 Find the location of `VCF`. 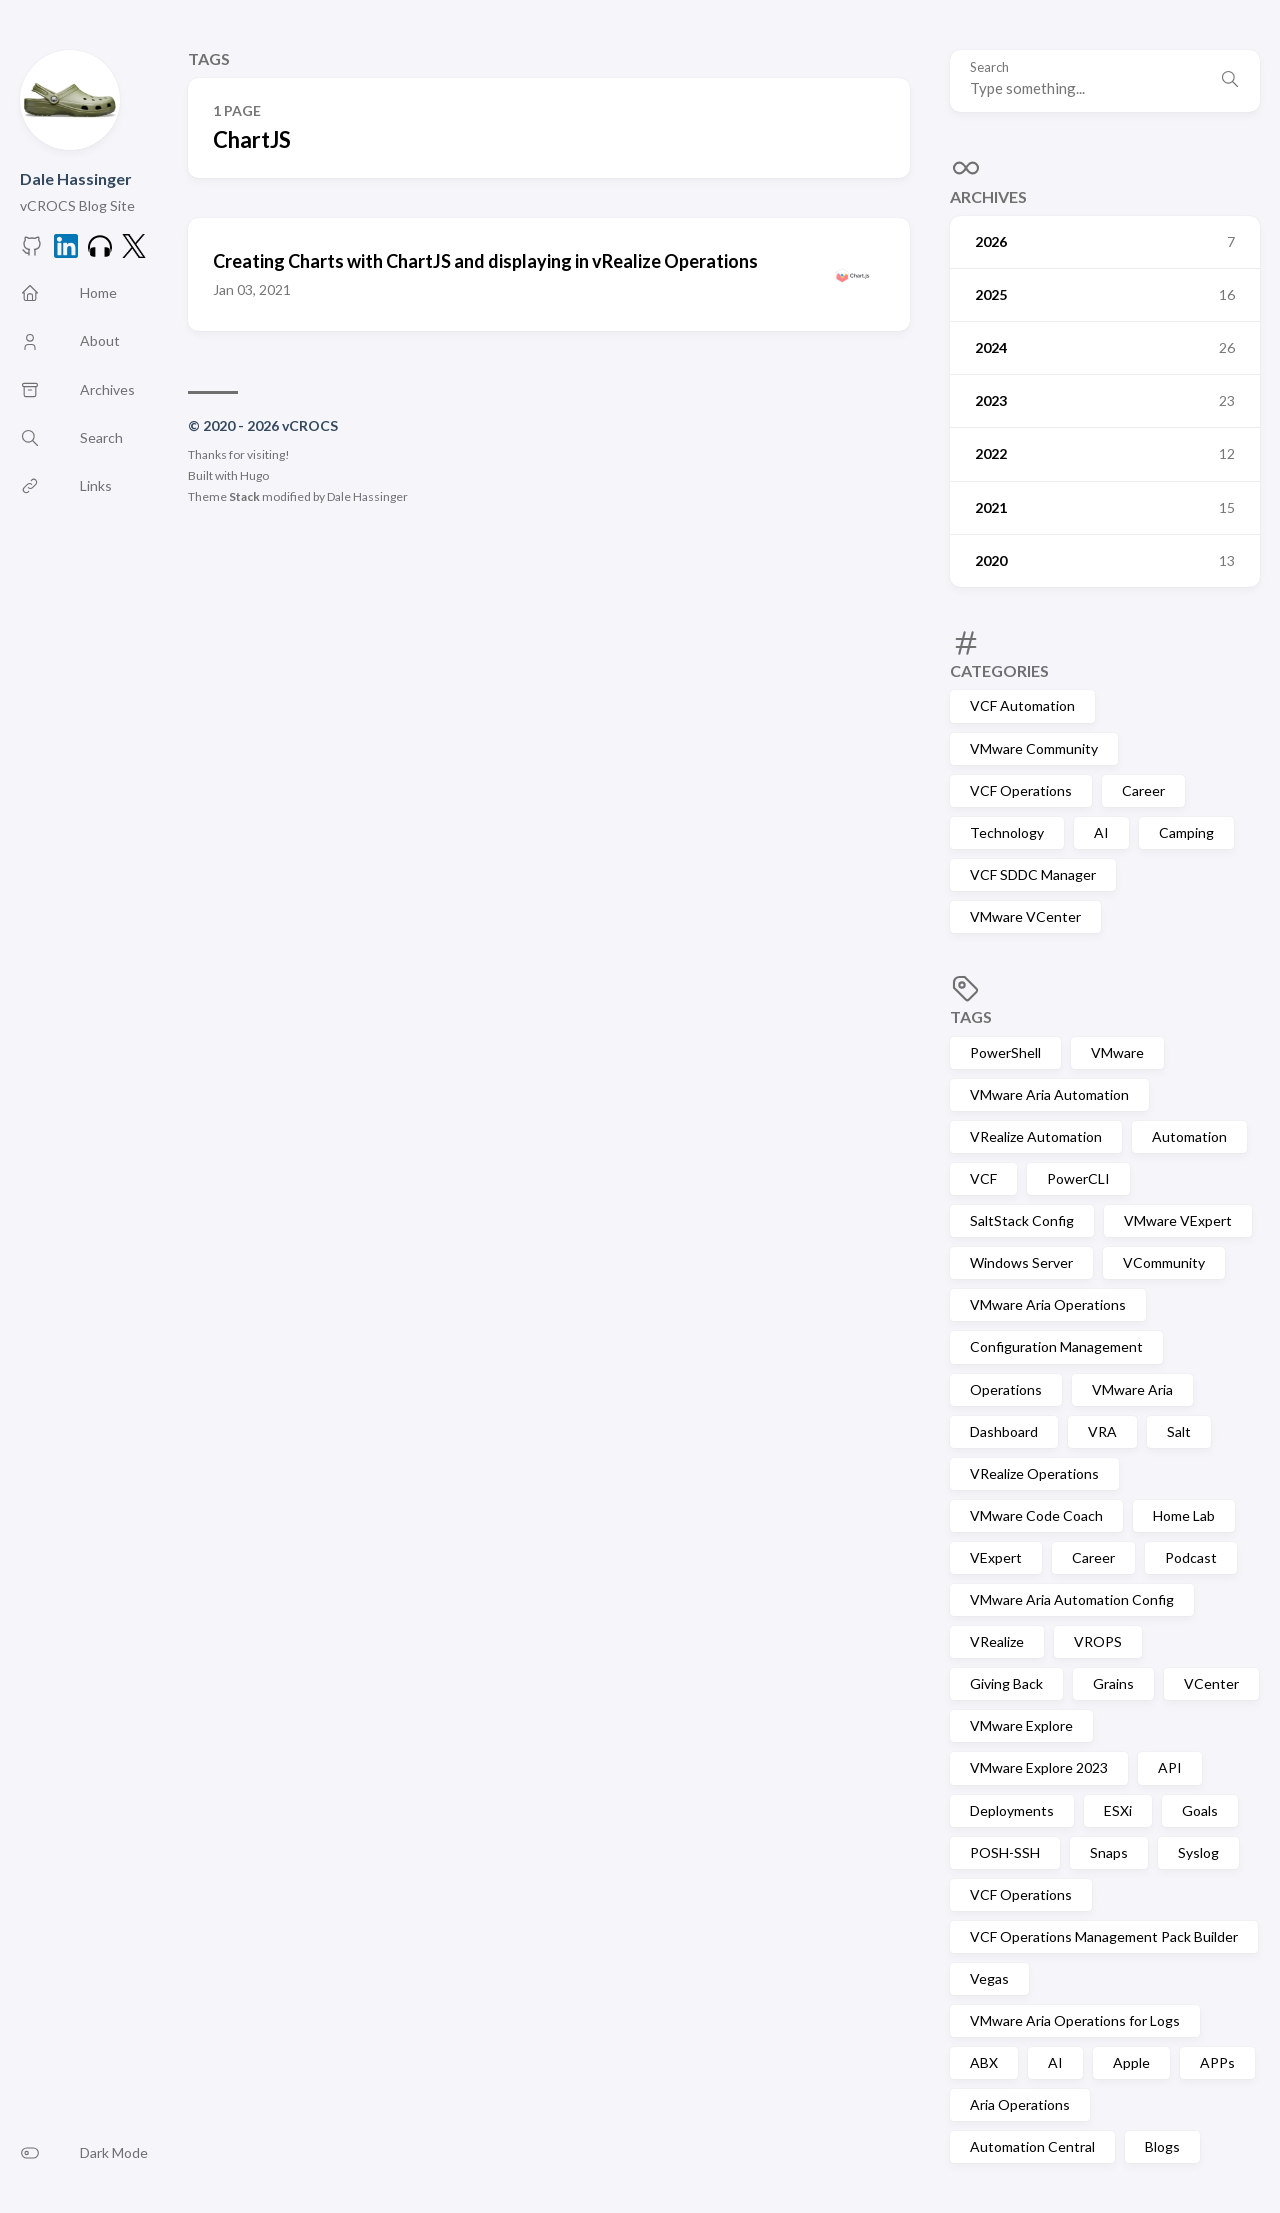

VCF is located at coordinates (983, 1178).